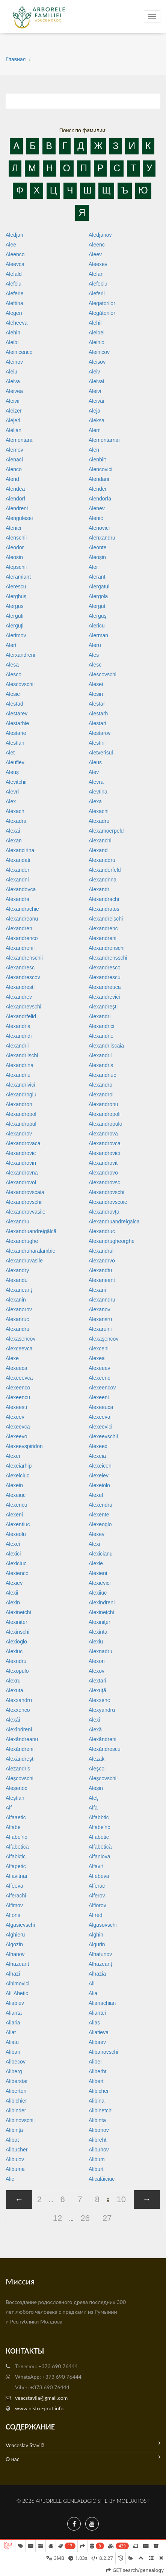 This screenshot has height=2576, width=166. What do you see at coordinates (16, 1661) in the screenshot?
I see `Alexndru` at bounding box center [16, 1661].